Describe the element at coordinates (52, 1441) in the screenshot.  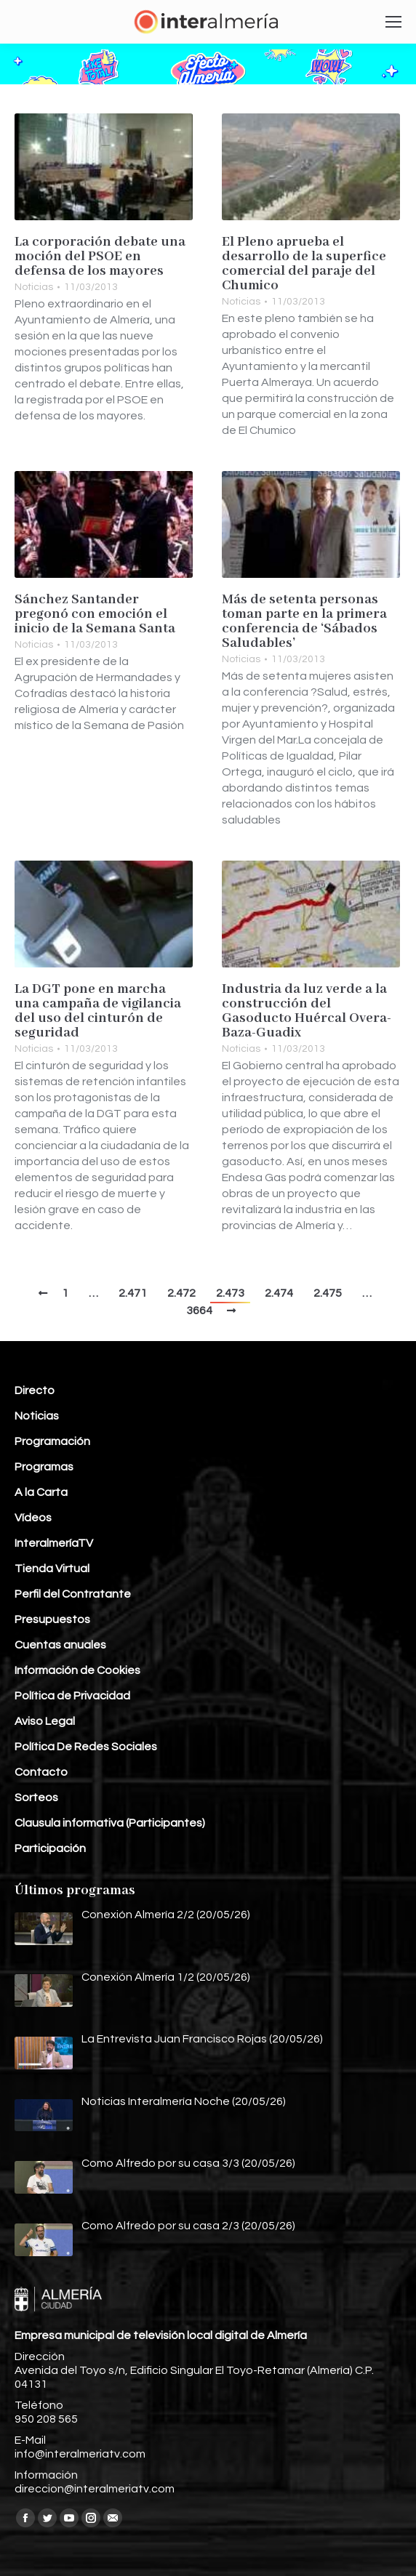
I see `Programación` at that location.